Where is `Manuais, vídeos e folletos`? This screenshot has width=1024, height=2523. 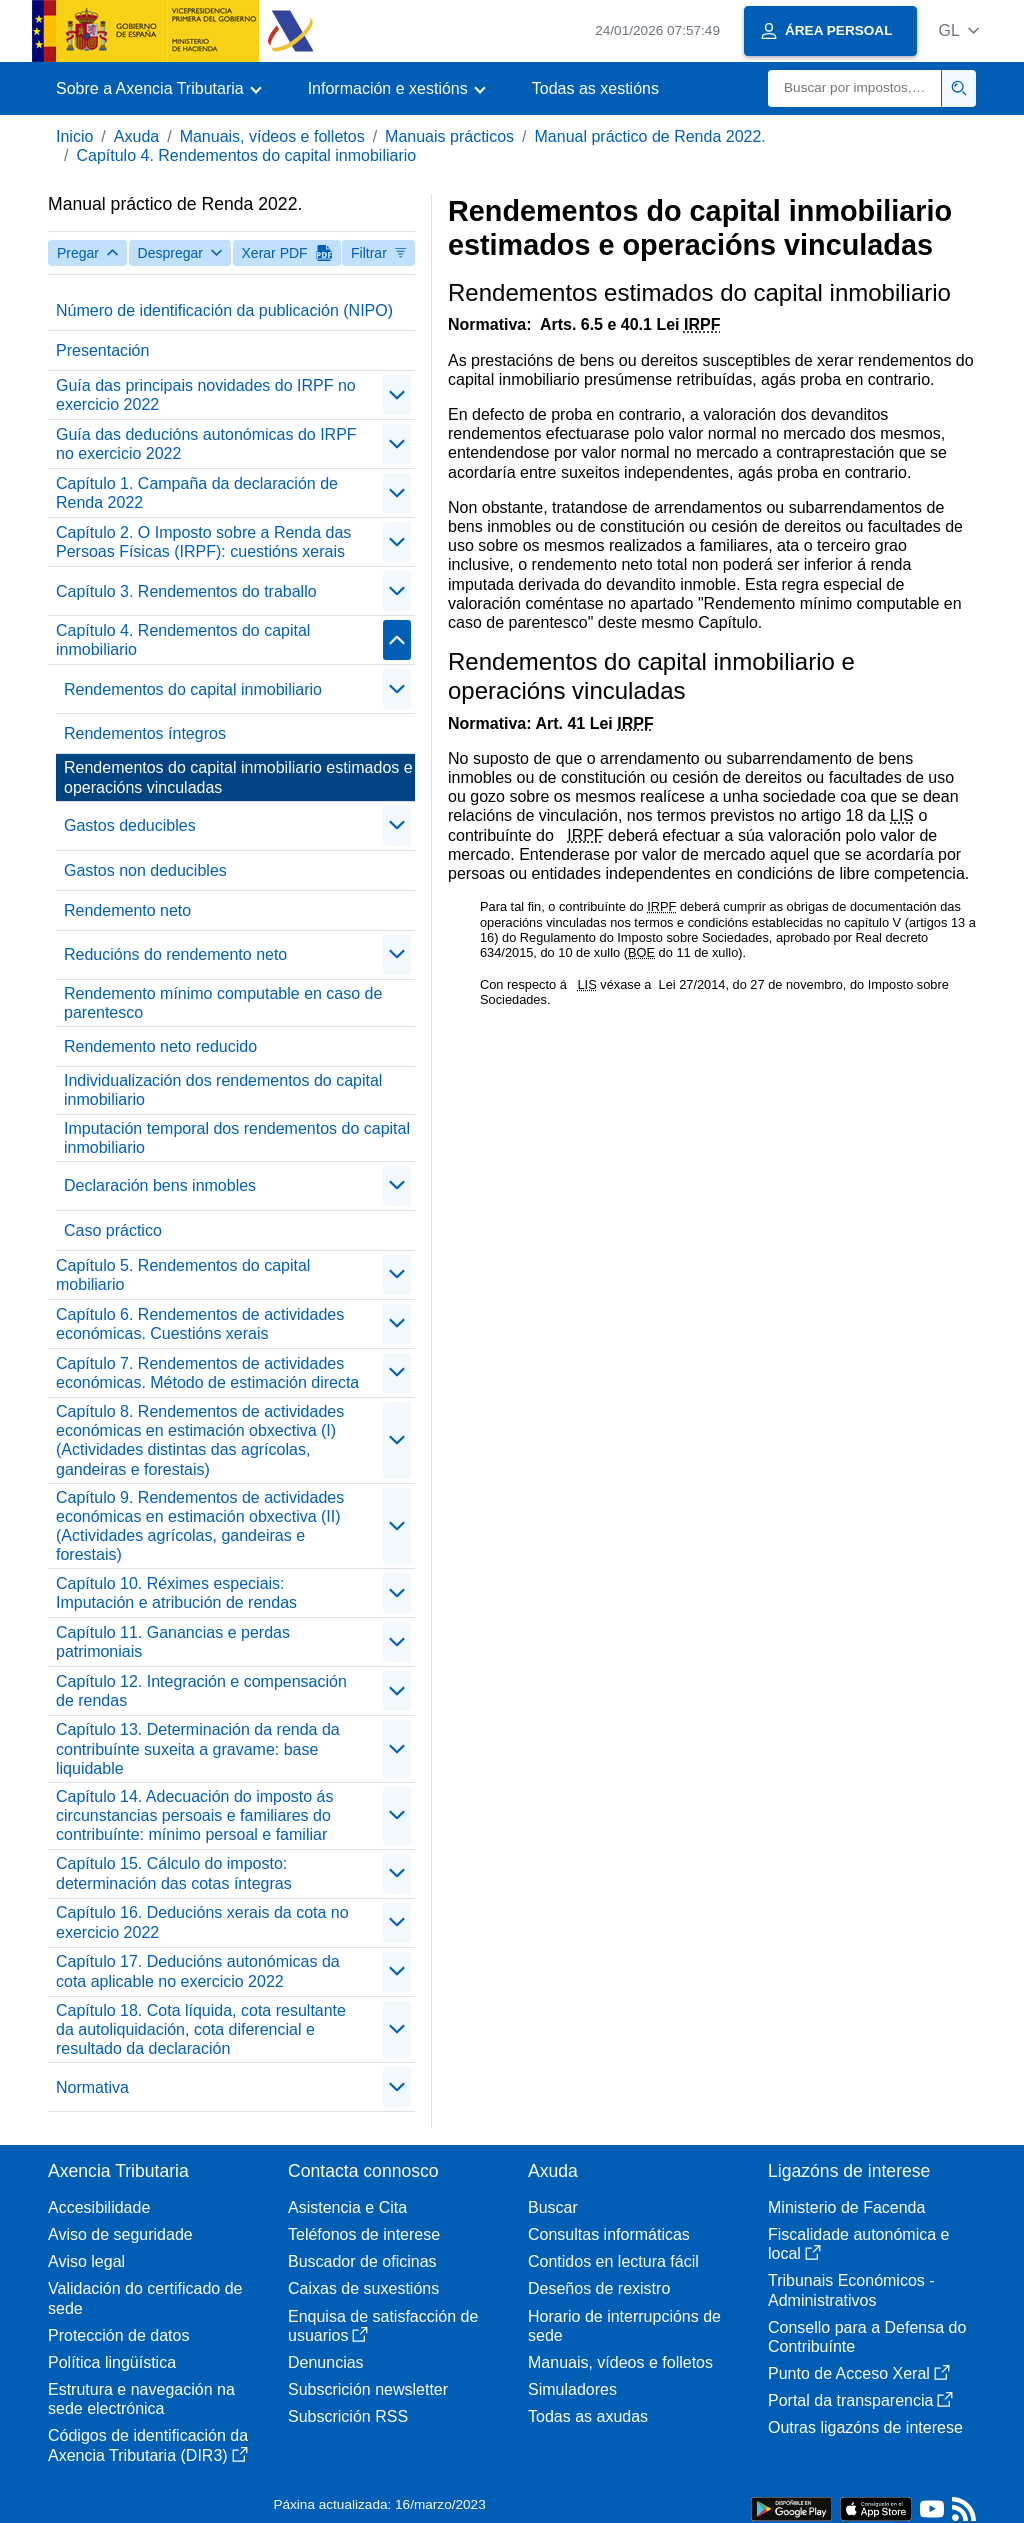
Manuais, vídeos e folletos is located at coordinates (272, 136).